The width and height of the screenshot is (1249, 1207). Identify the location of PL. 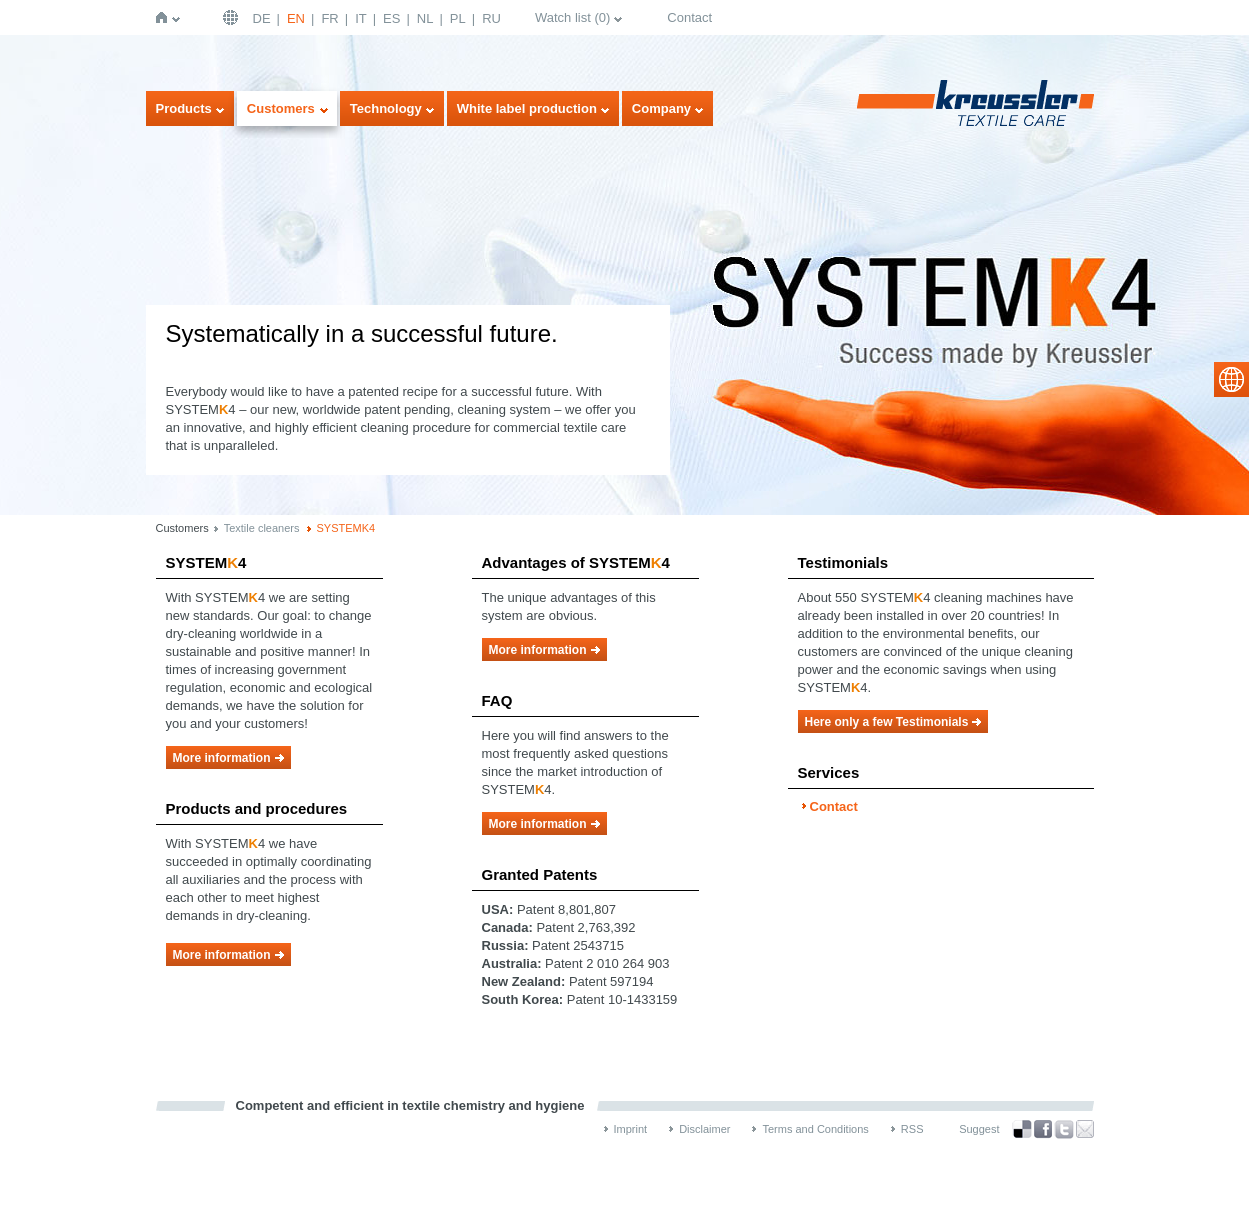
(458, 18).